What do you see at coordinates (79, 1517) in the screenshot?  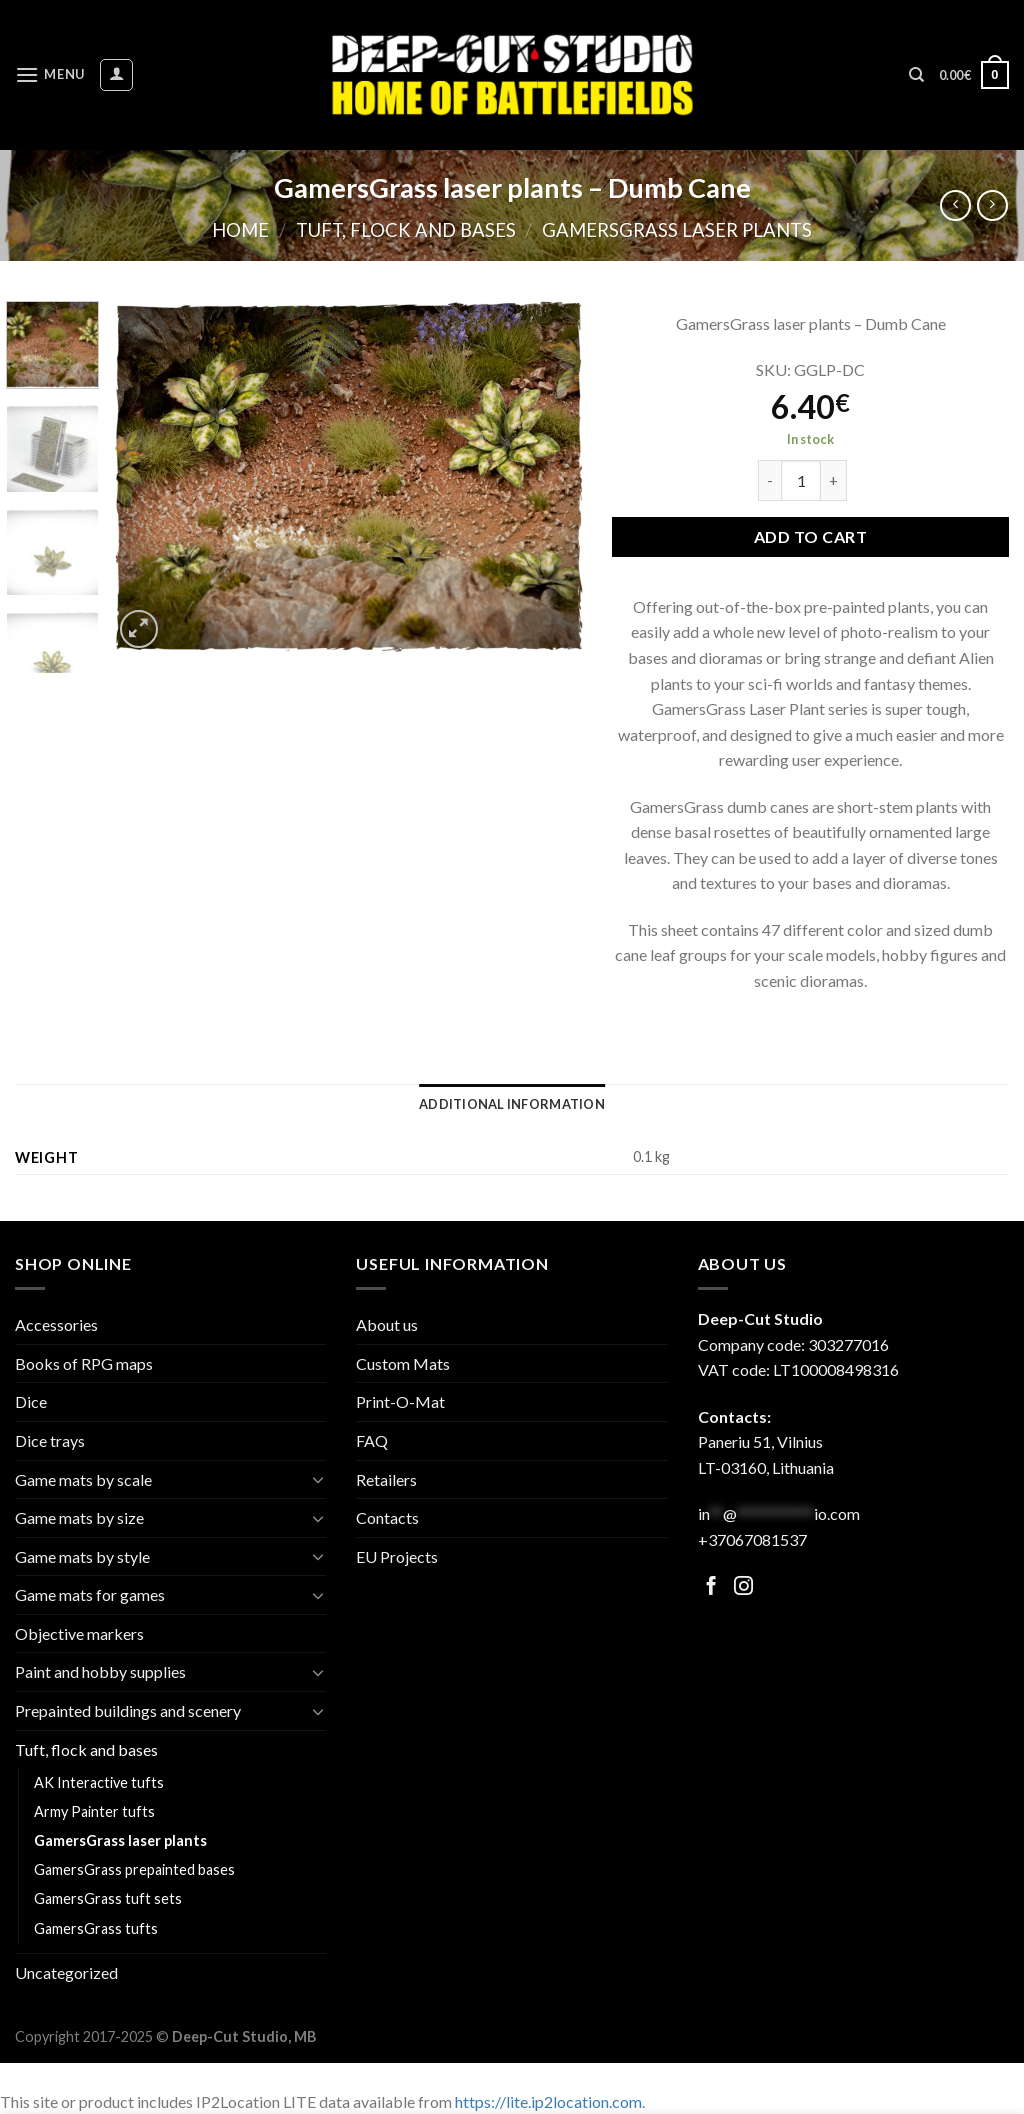 I see `Game mats by size` at bounding box center [79, 1517].